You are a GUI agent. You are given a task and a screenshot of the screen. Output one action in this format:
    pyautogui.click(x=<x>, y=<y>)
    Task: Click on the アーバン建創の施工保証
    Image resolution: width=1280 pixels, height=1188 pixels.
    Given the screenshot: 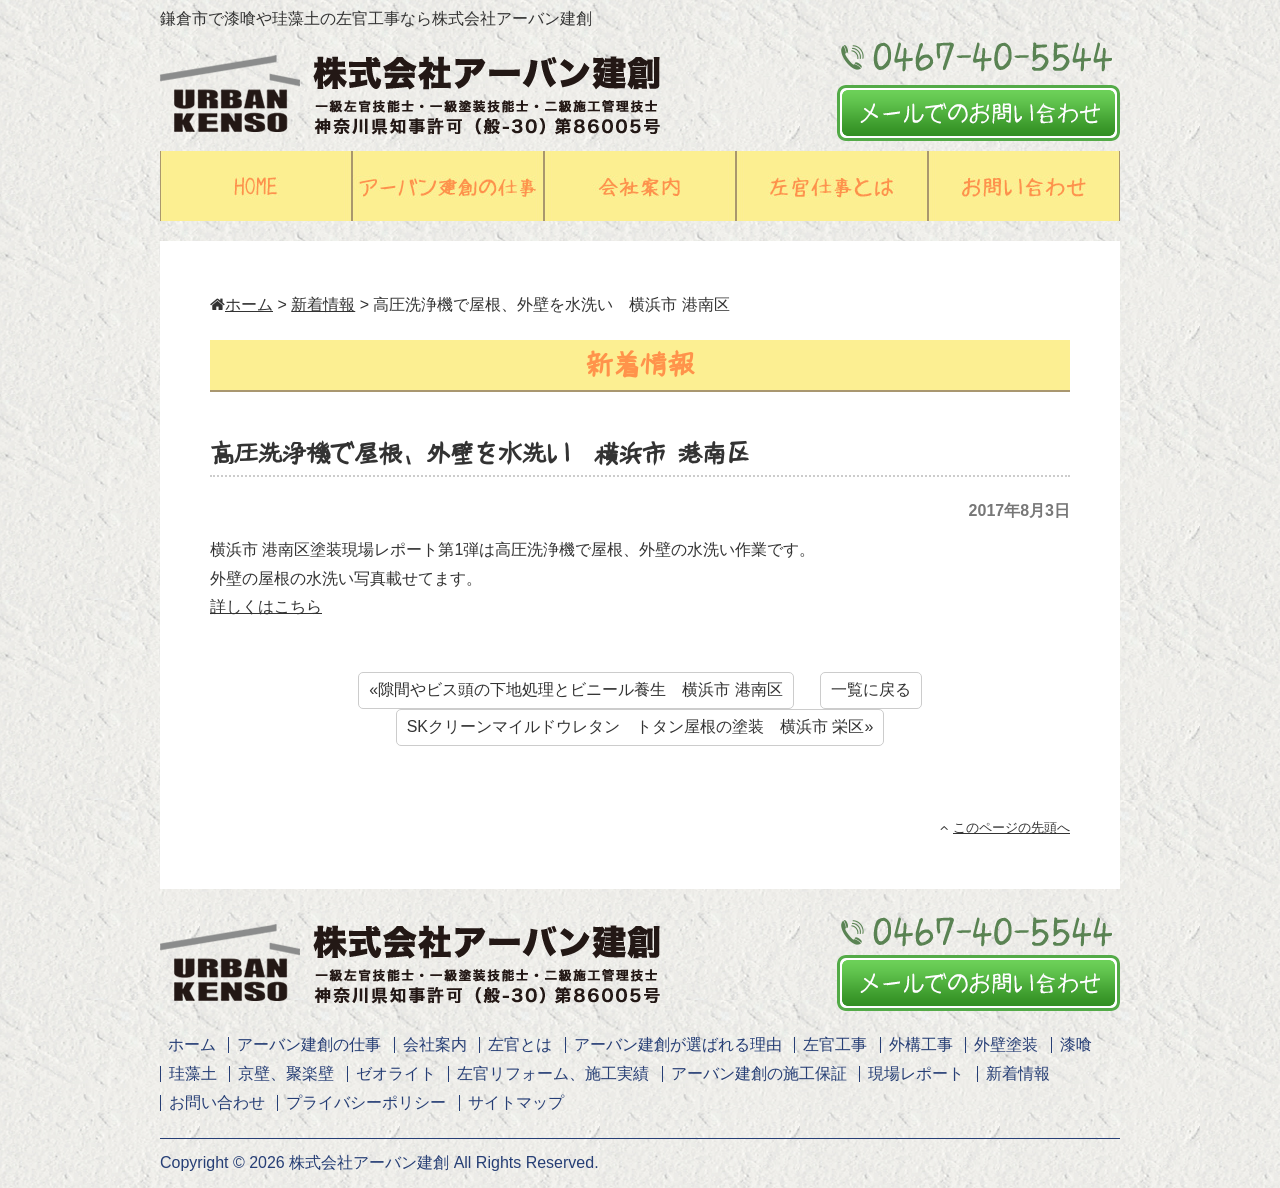 What is the action you would take?
    pyautogui.click(x=759, y=1073)
    